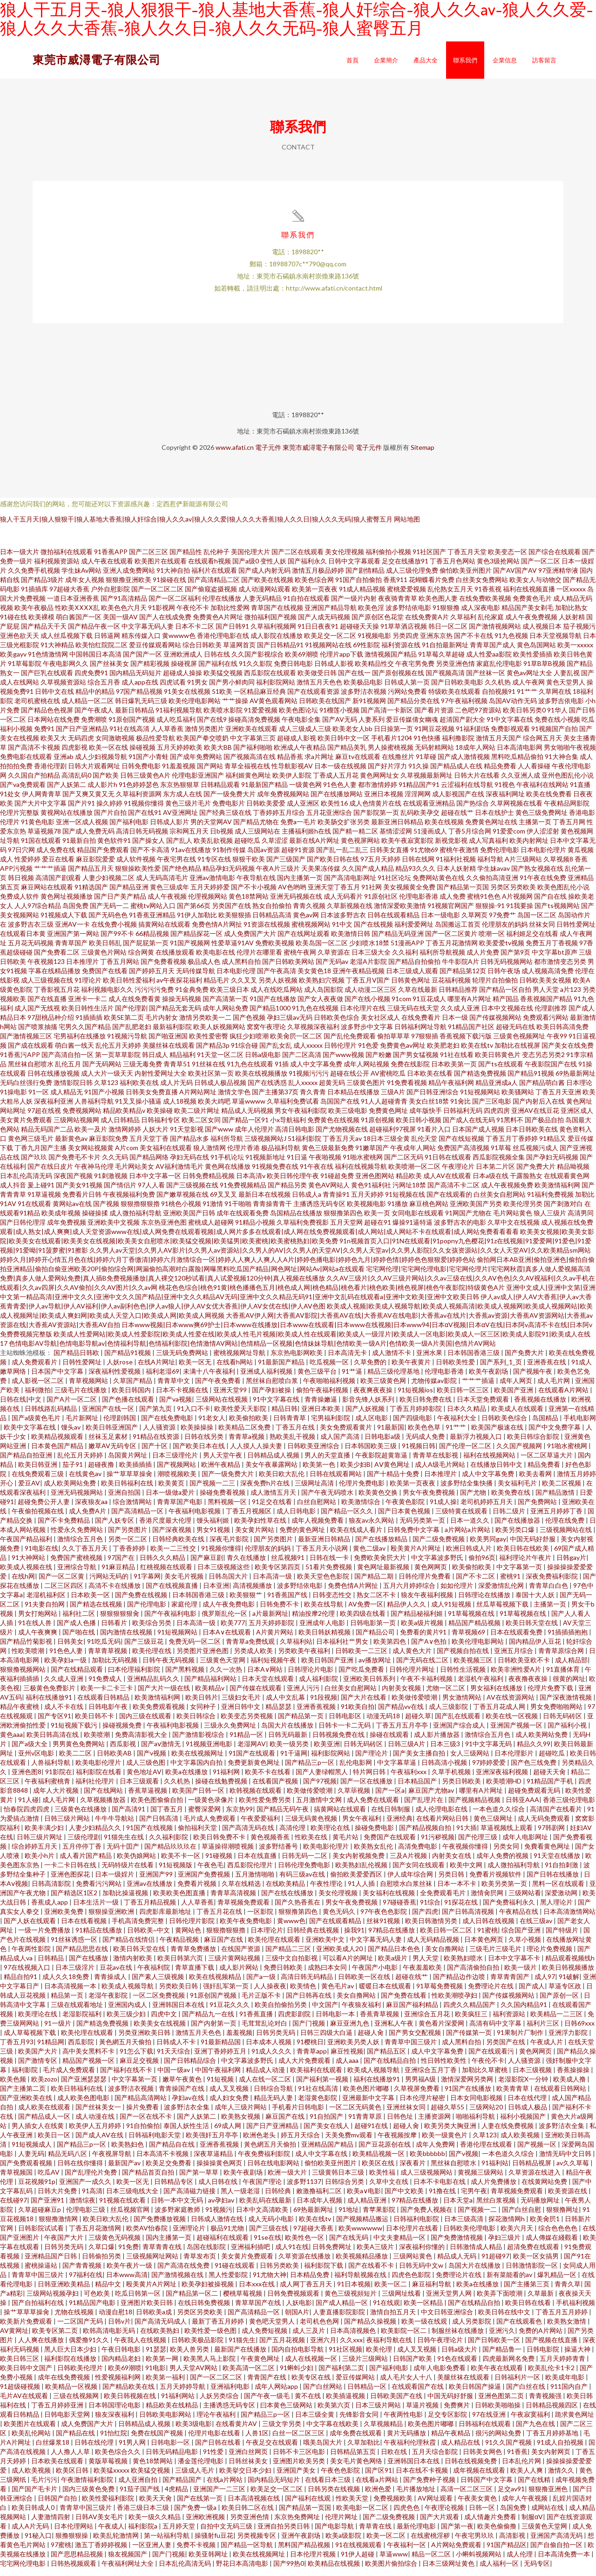  Describe the element at coordinates (363, 1016) in the screenshot. I see `日本伦理片在线` at that location.